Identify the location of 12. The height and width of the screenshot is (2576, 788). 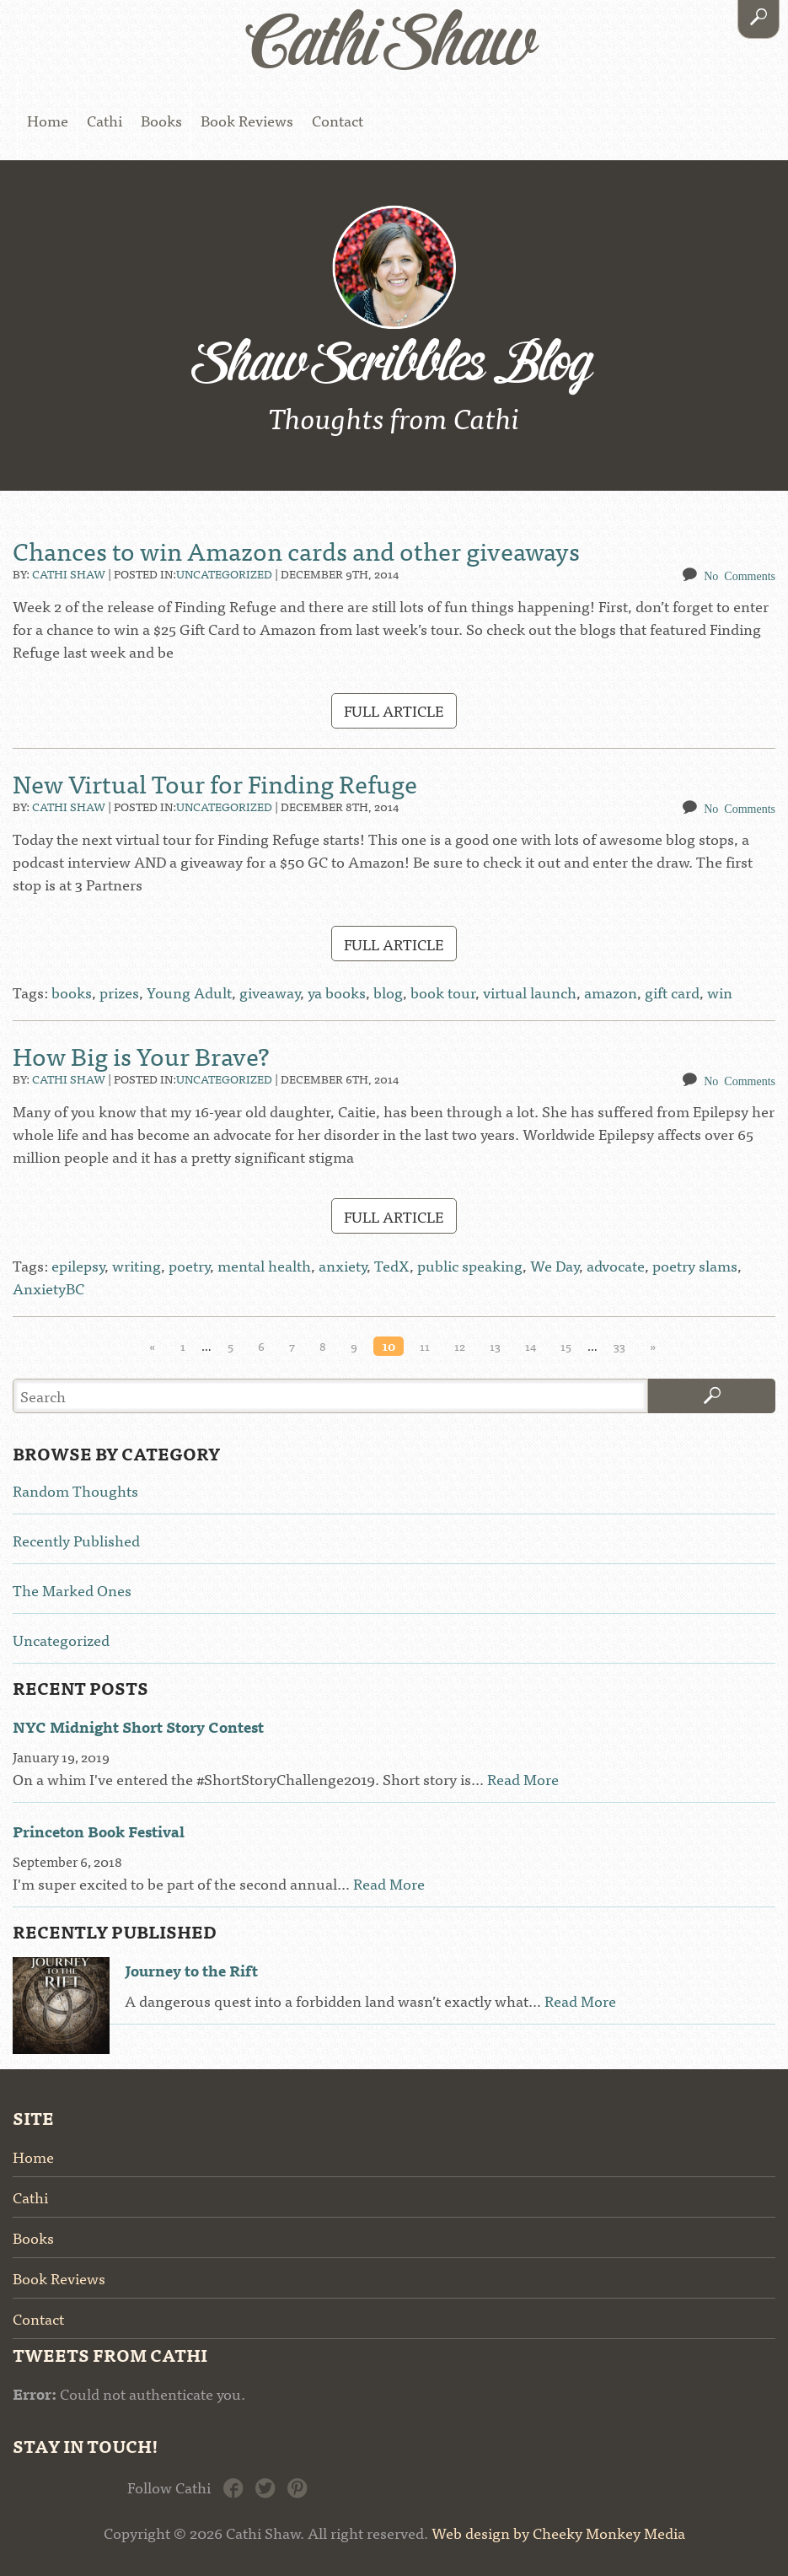
(459, 1345).